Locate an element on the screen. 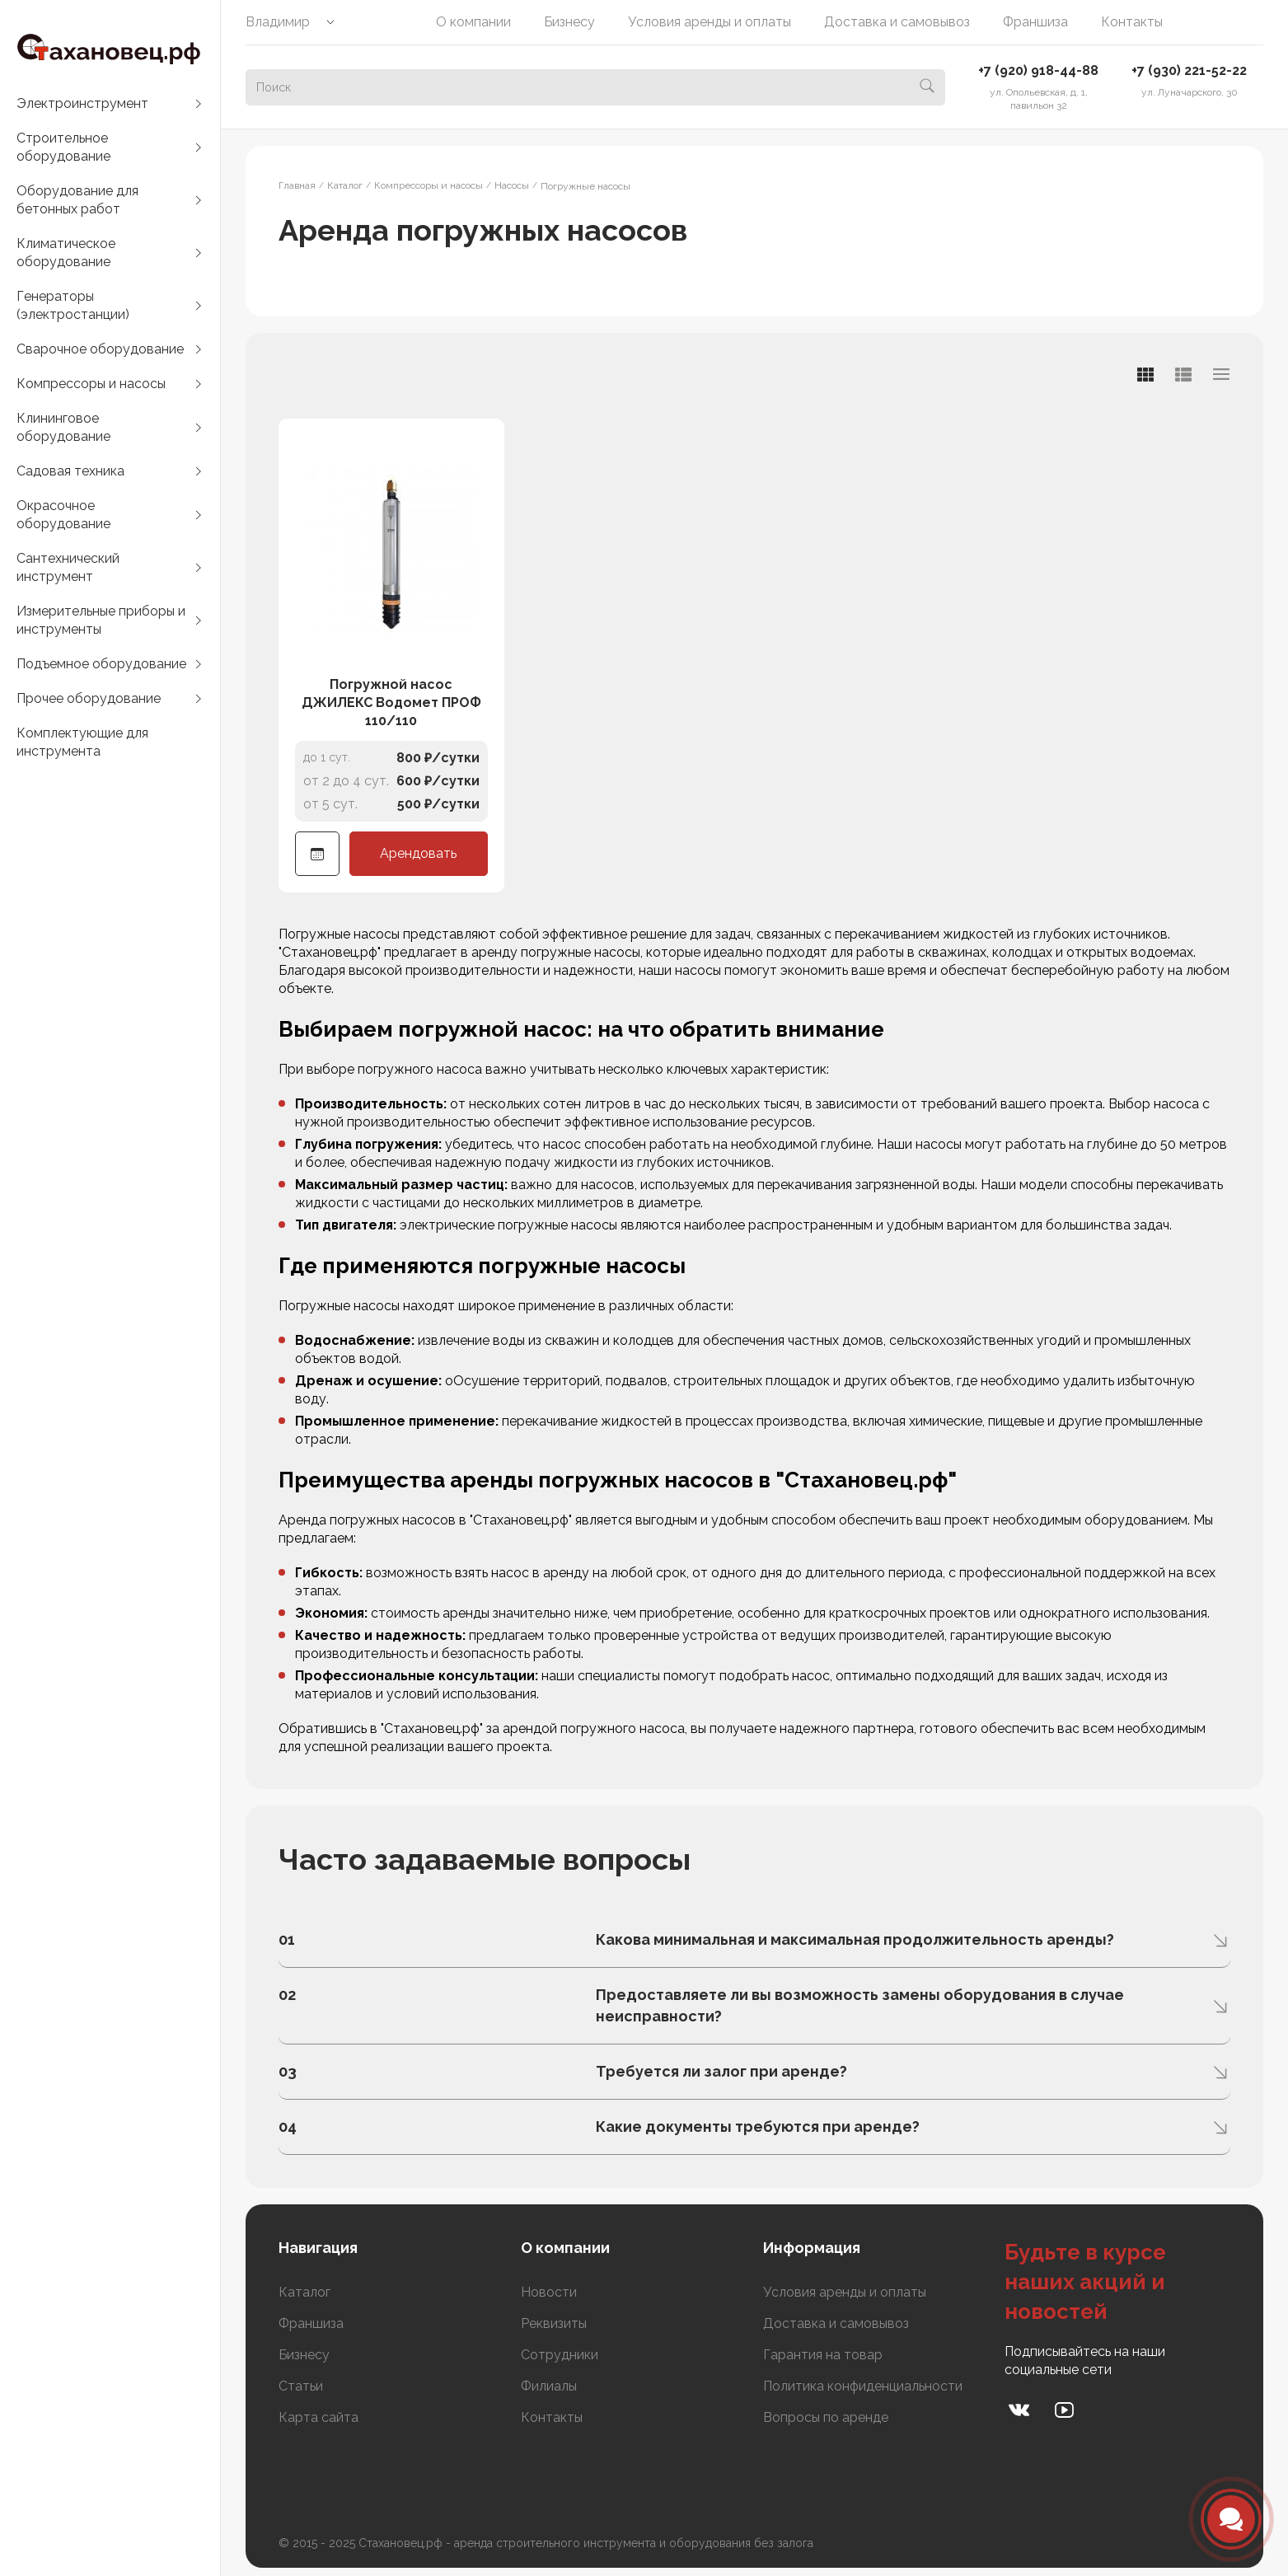 This screenshot has height=2576, width=1288. Арендовать is located at coordinates (418, 853).